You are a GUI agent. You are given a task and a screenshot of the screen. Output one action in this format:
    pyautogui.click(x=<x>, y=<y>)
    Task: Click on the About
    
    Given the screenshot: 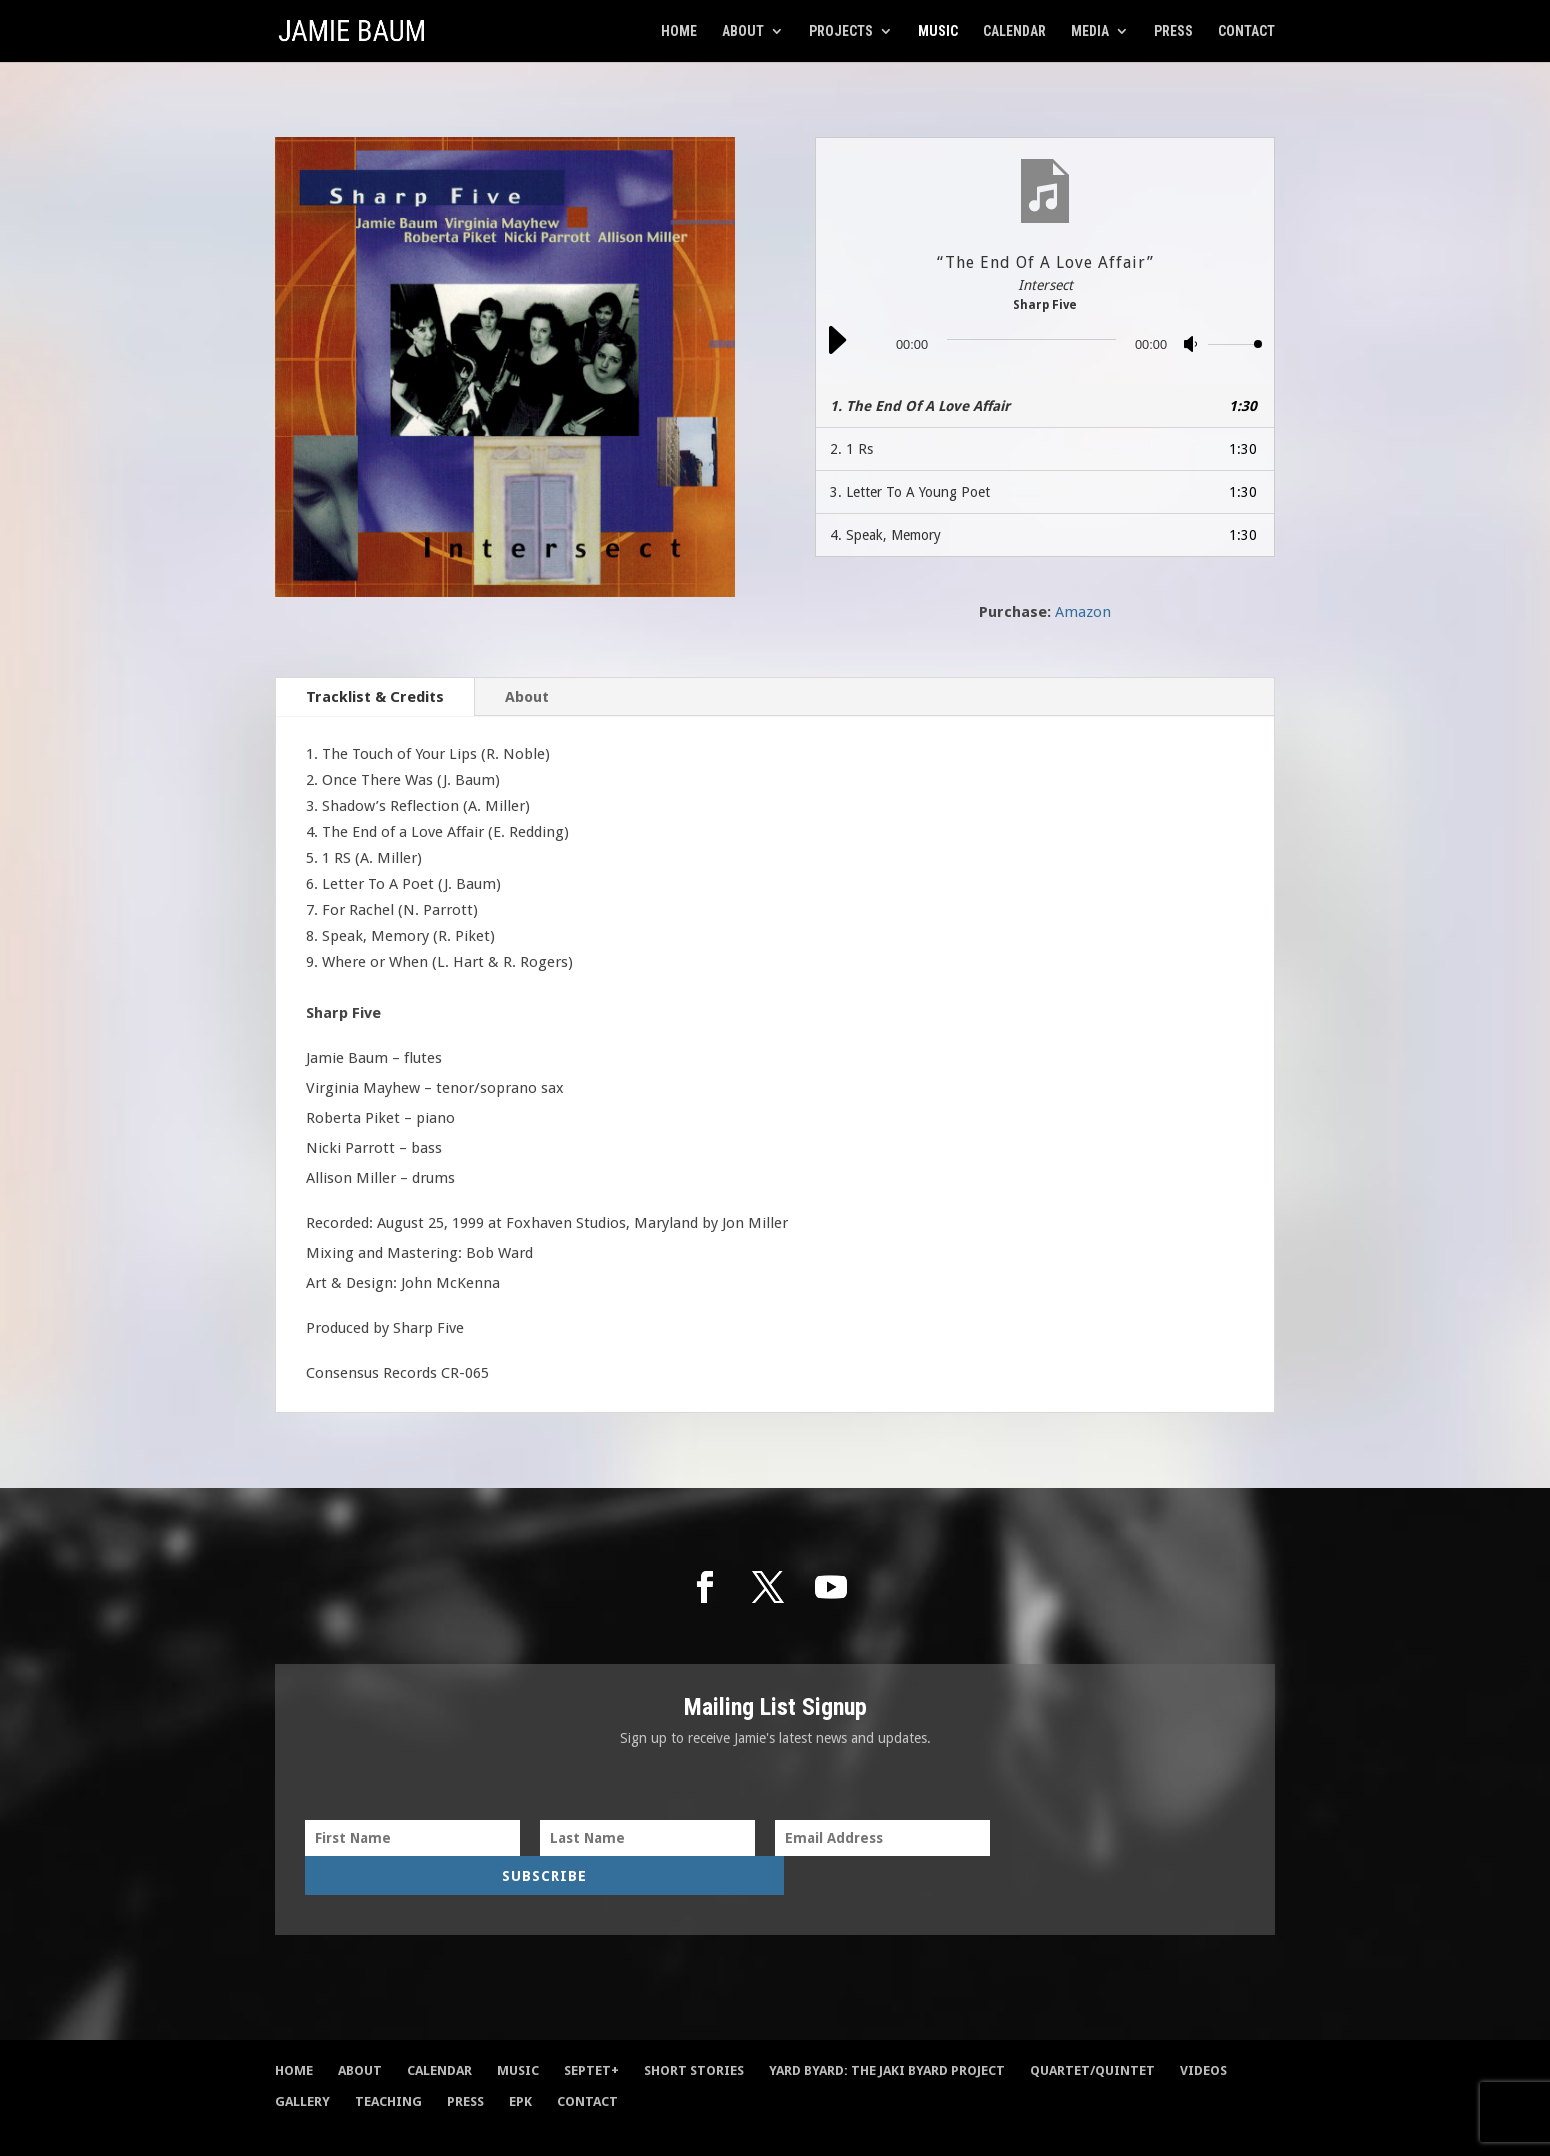 What is the action you would take?
    pyautogui.click(x=743, y=31)
    